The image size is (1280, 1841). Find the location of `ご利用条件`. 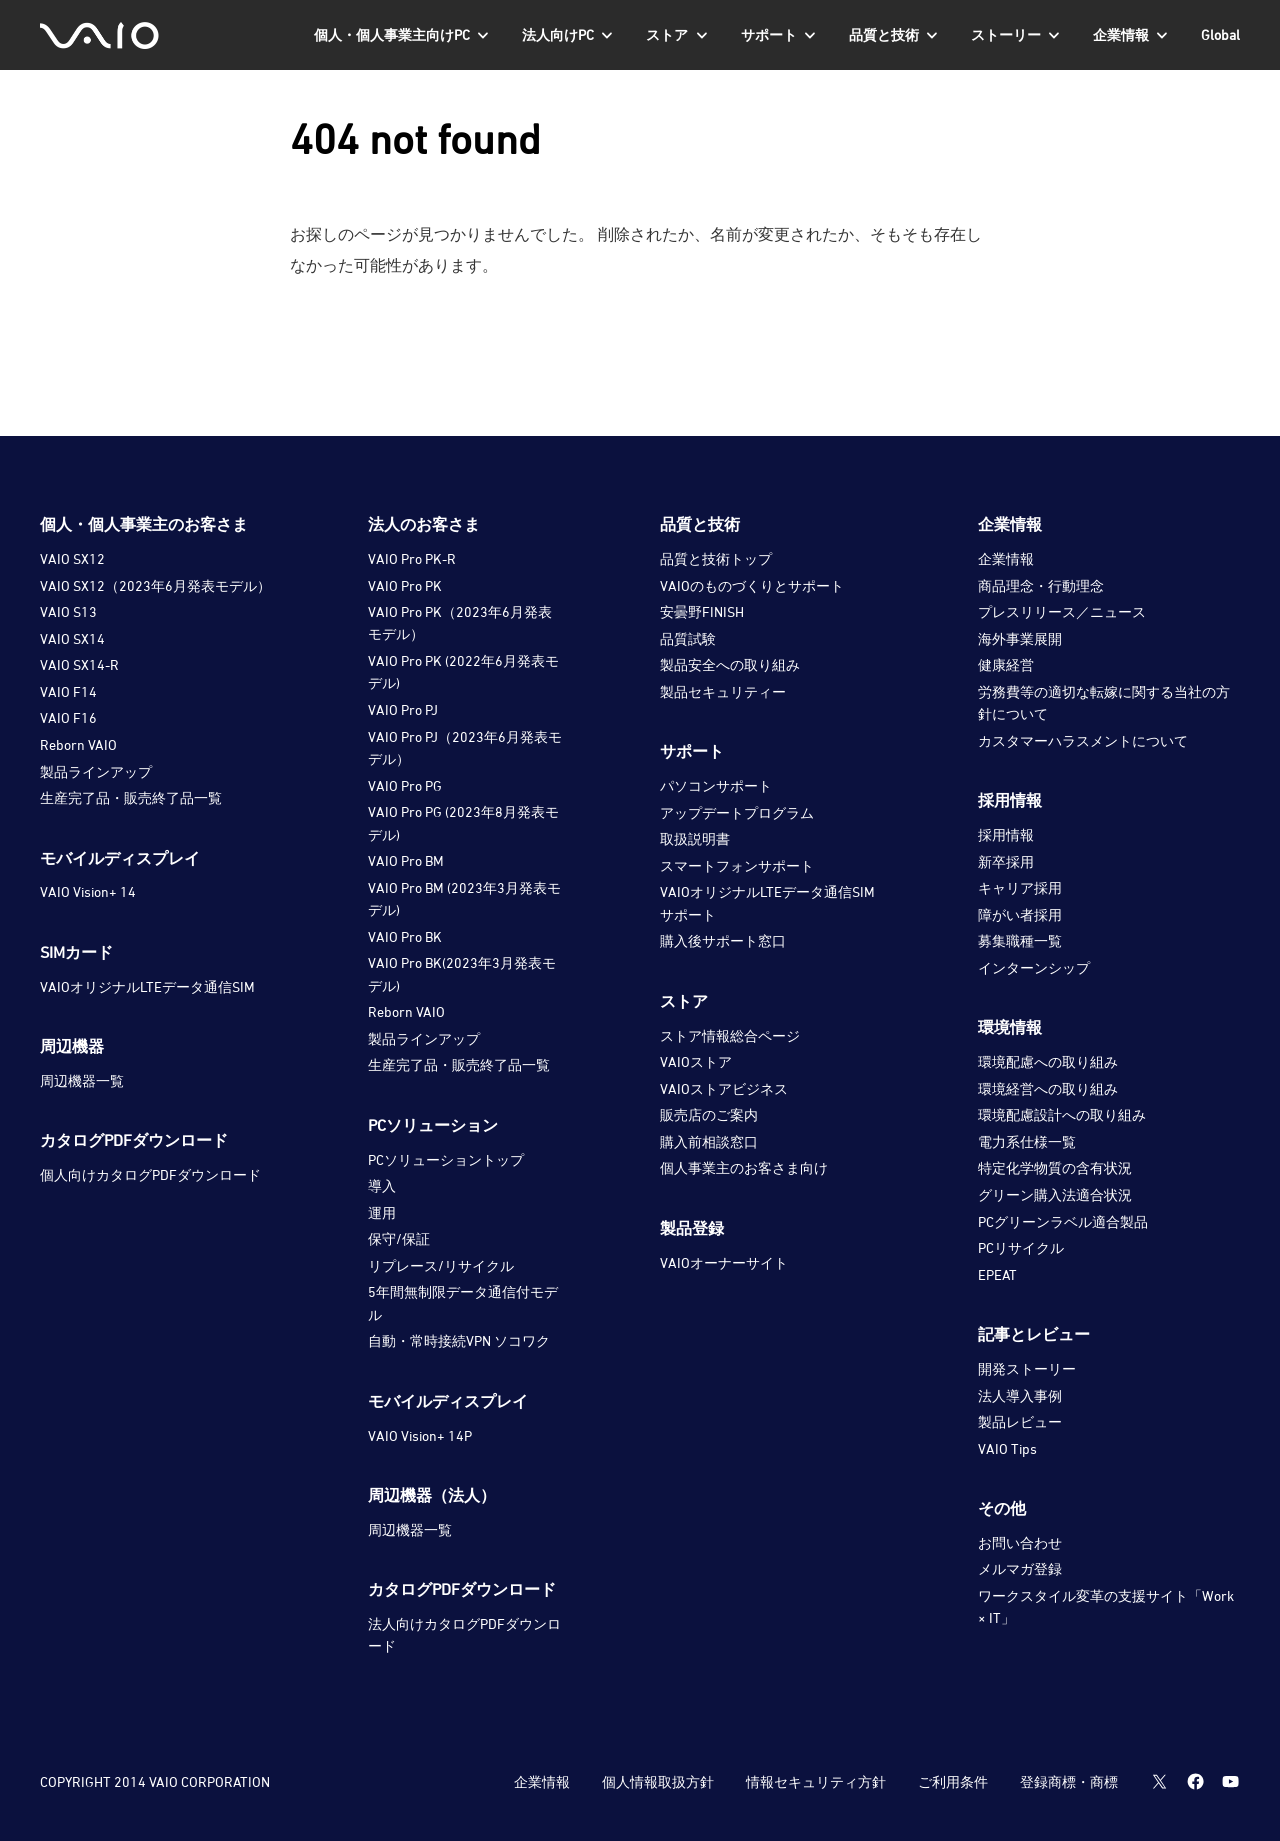

ご利用条件 is located at coordinates (953, 1781).